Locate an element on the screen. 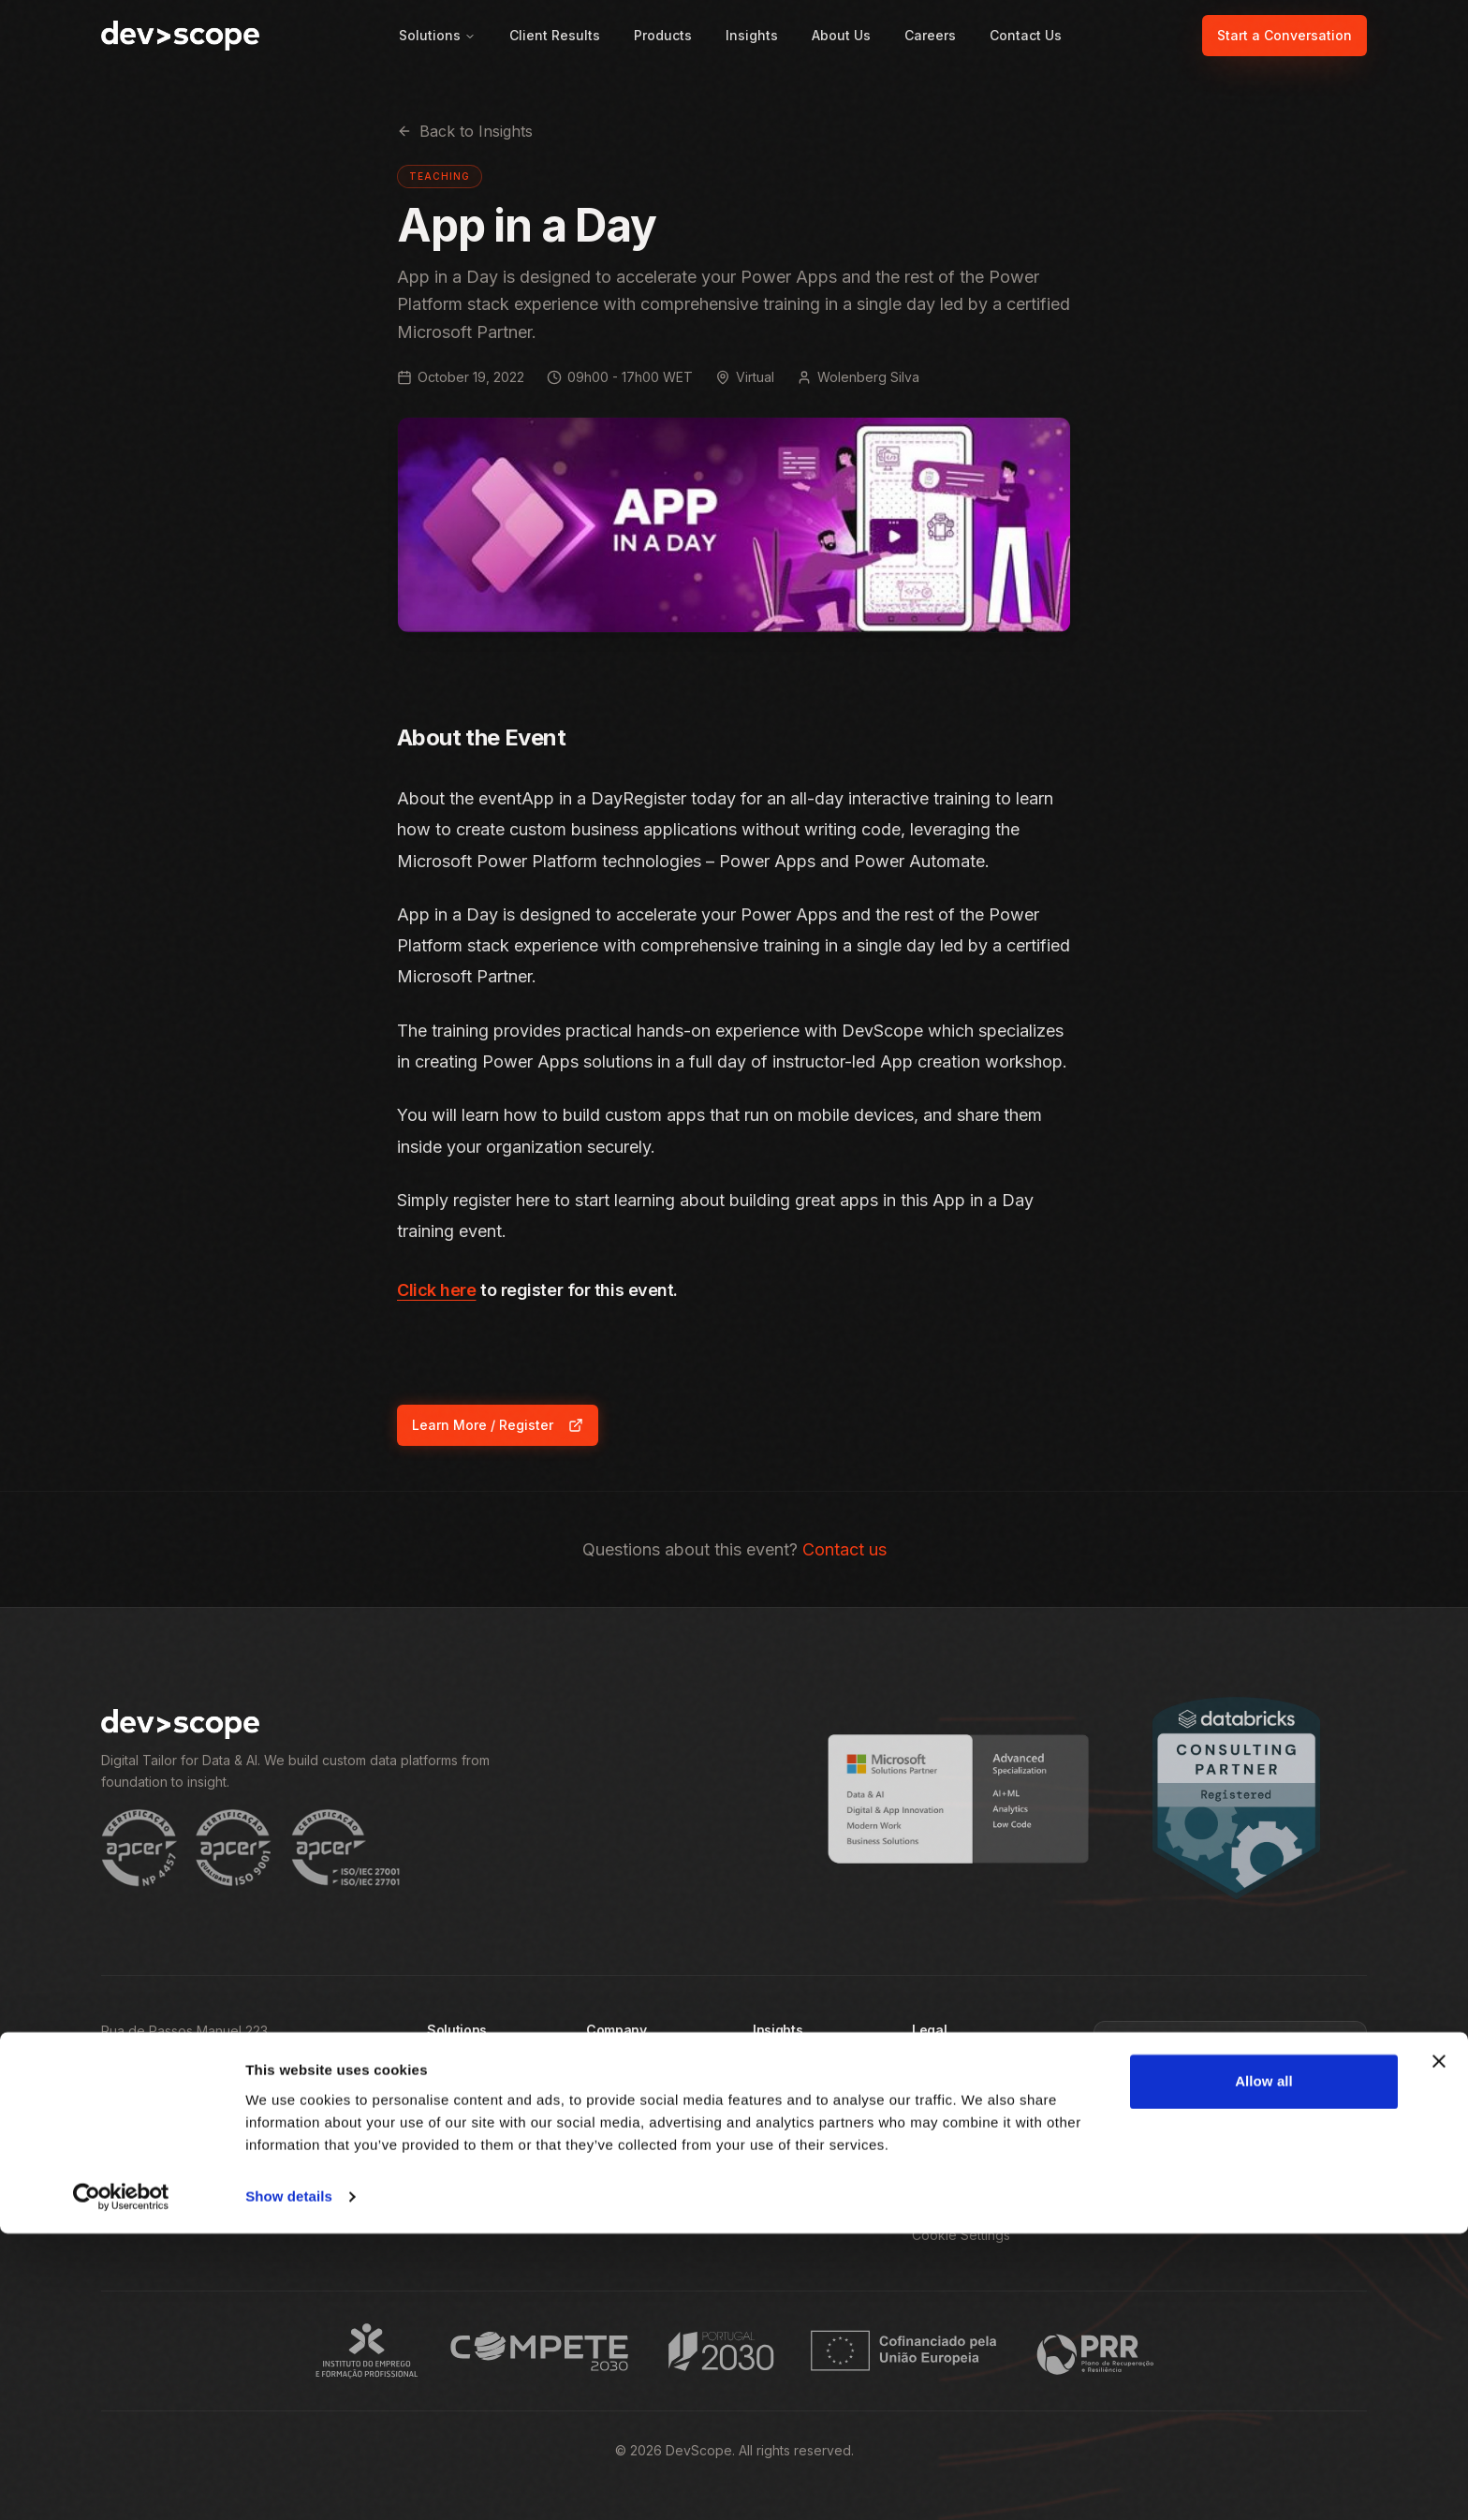  Show details is located at coordinates (288, 2483).